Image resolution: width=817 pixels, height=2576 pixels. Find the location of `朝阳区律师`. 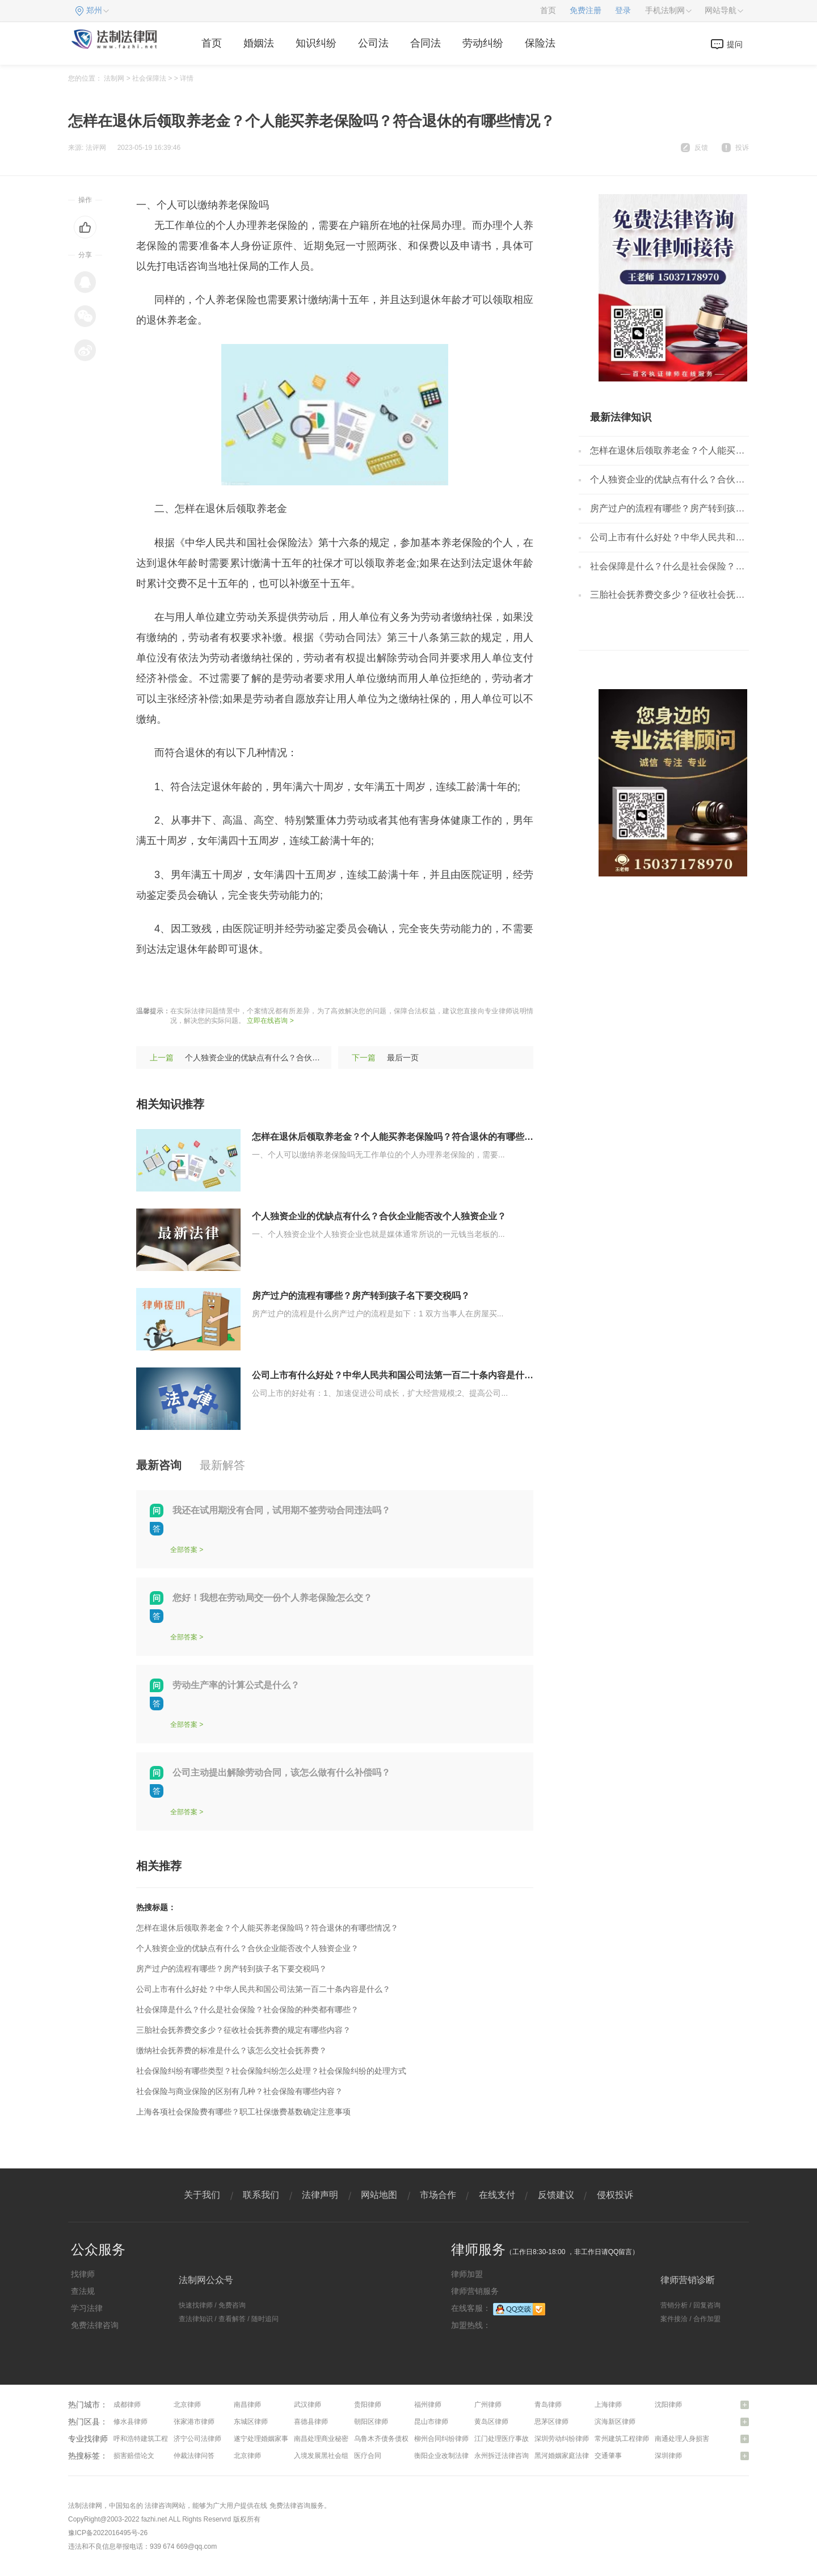

朝阳区律师 is located at coordinates (371, 2422).